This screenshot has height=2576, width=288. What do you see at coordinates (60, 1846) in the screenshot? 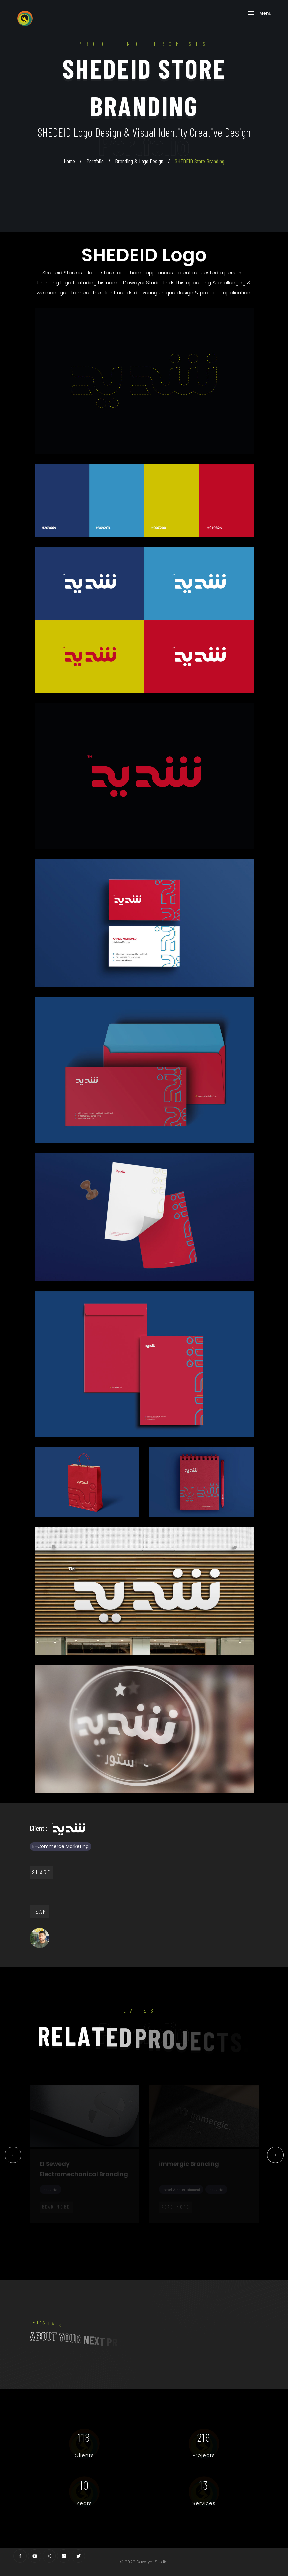
I see `E-Commerce Marketing` at bounding box center [60, 1846].